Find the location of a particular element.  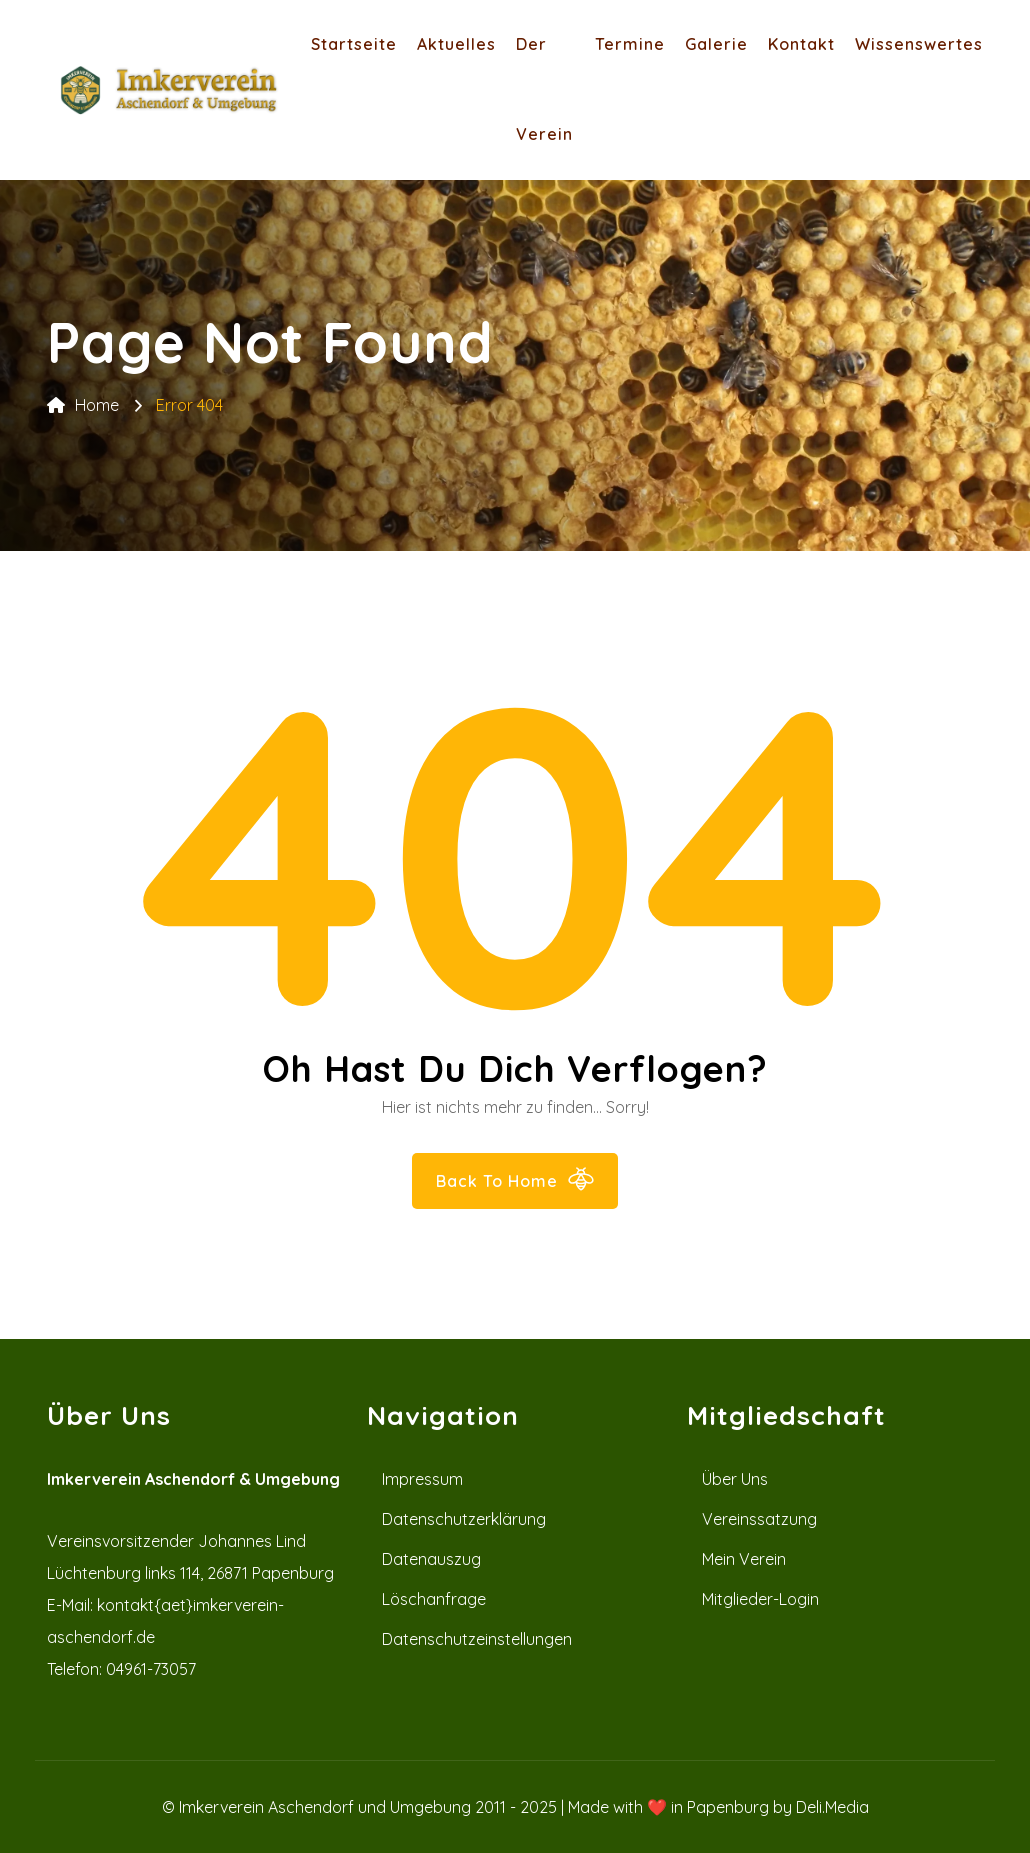

Home is located at coordinates (83, 405).